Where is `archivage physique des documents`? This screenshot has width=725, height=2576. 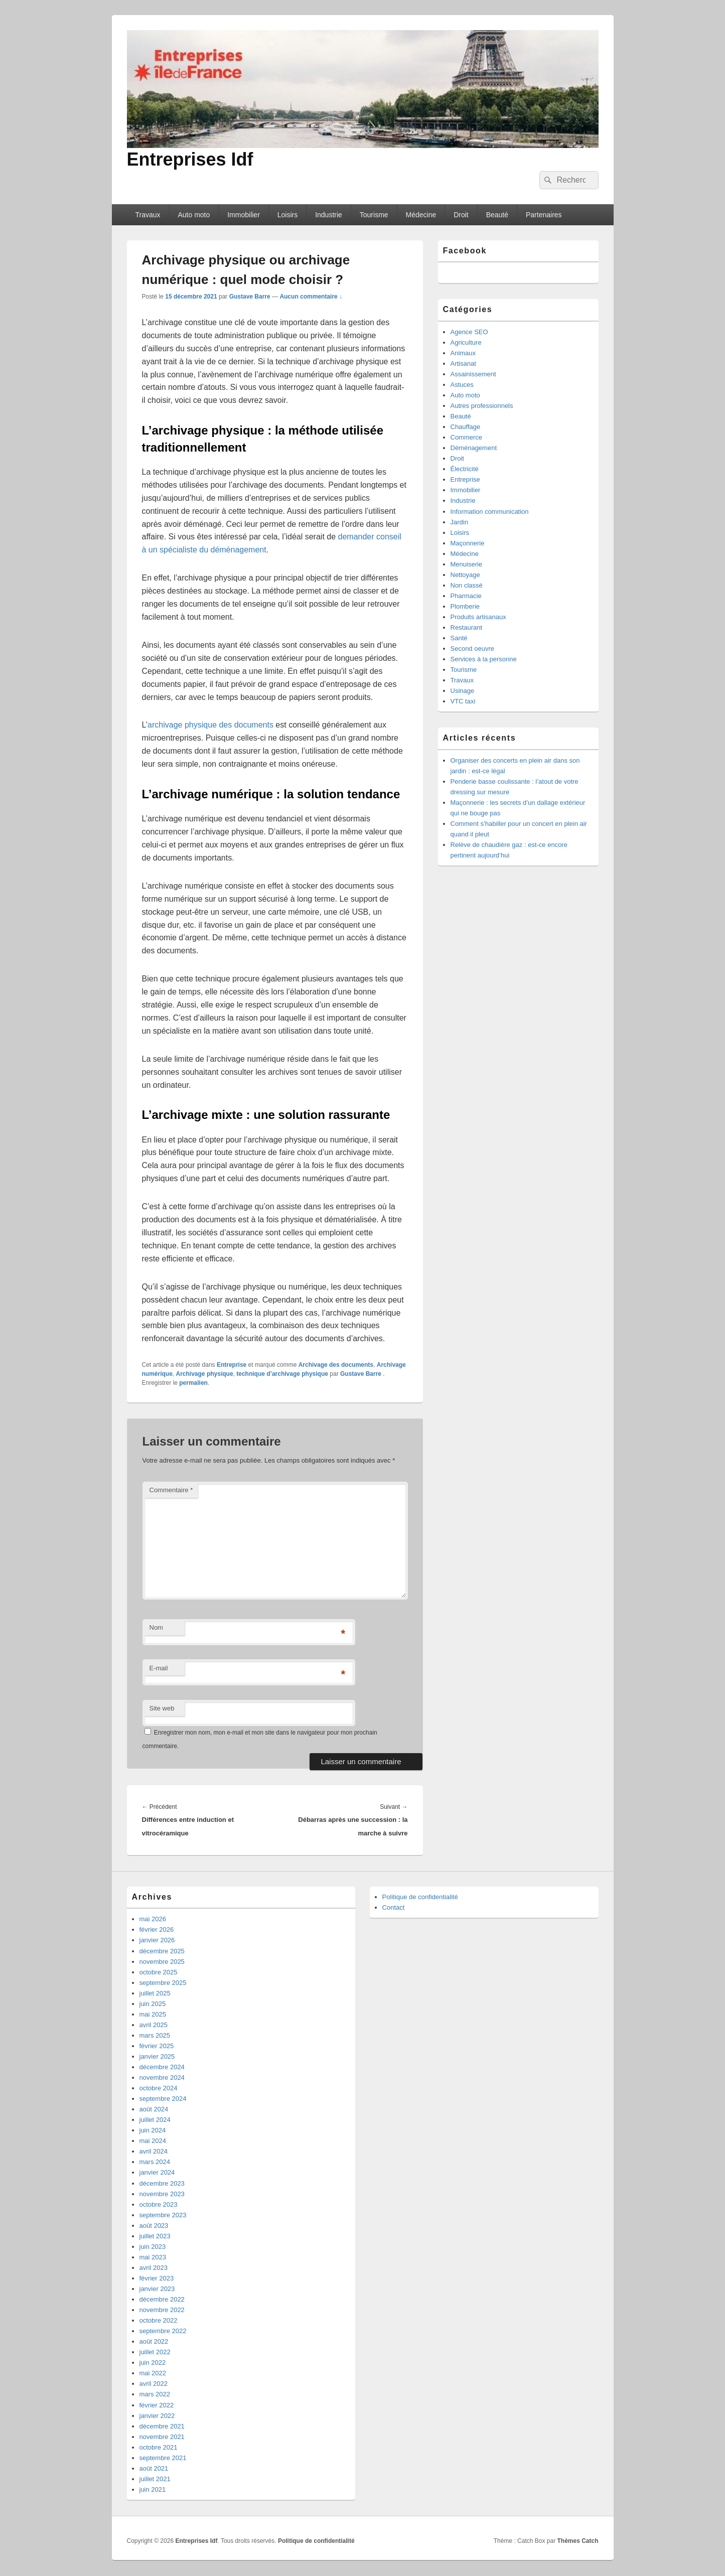 archivage physique des documents is located at coordinates (210, 725).